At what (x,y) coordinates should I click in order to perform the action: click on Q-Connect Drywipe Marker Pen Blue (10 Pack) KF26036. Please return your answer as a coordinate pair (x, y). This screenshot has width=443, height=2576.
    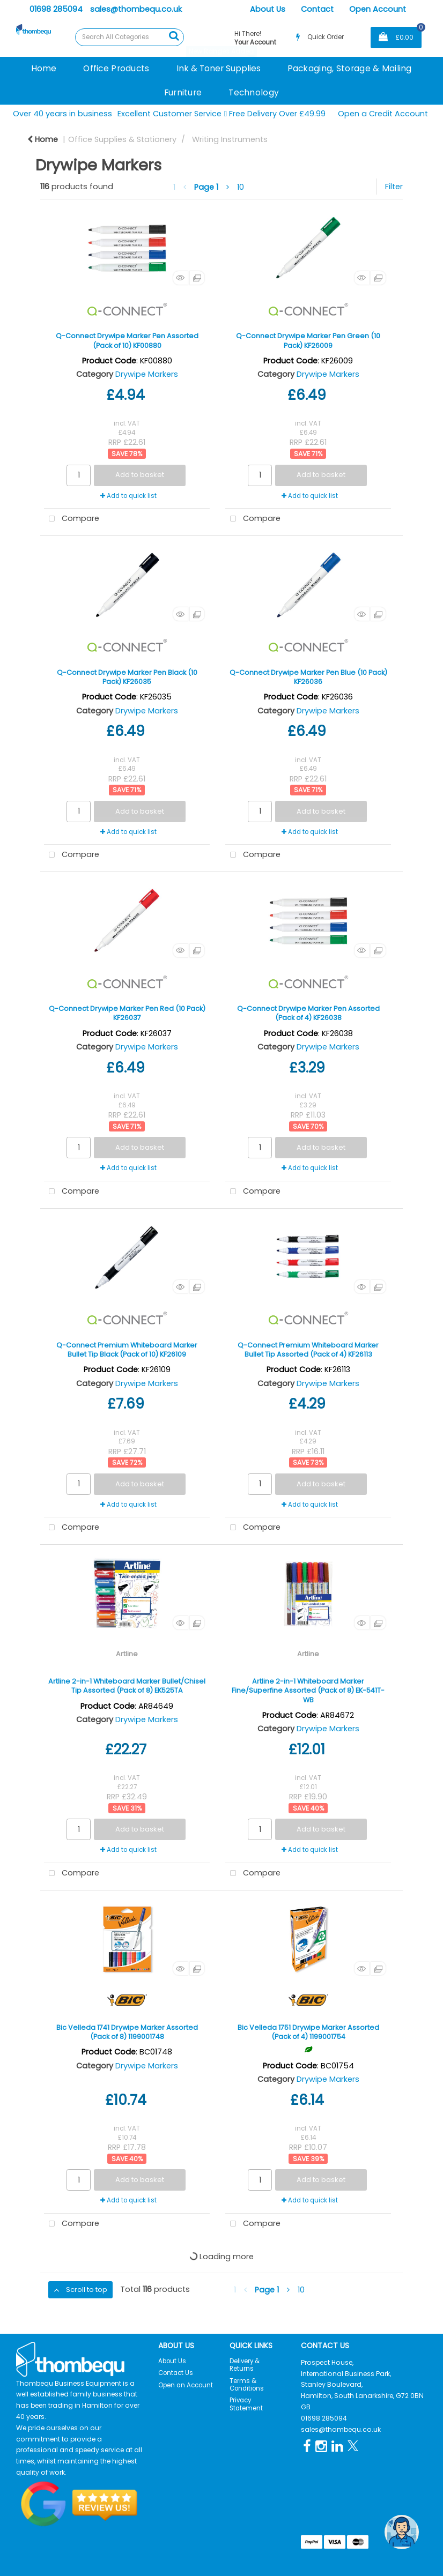
    Looking at the image, I should click on (308, 677).